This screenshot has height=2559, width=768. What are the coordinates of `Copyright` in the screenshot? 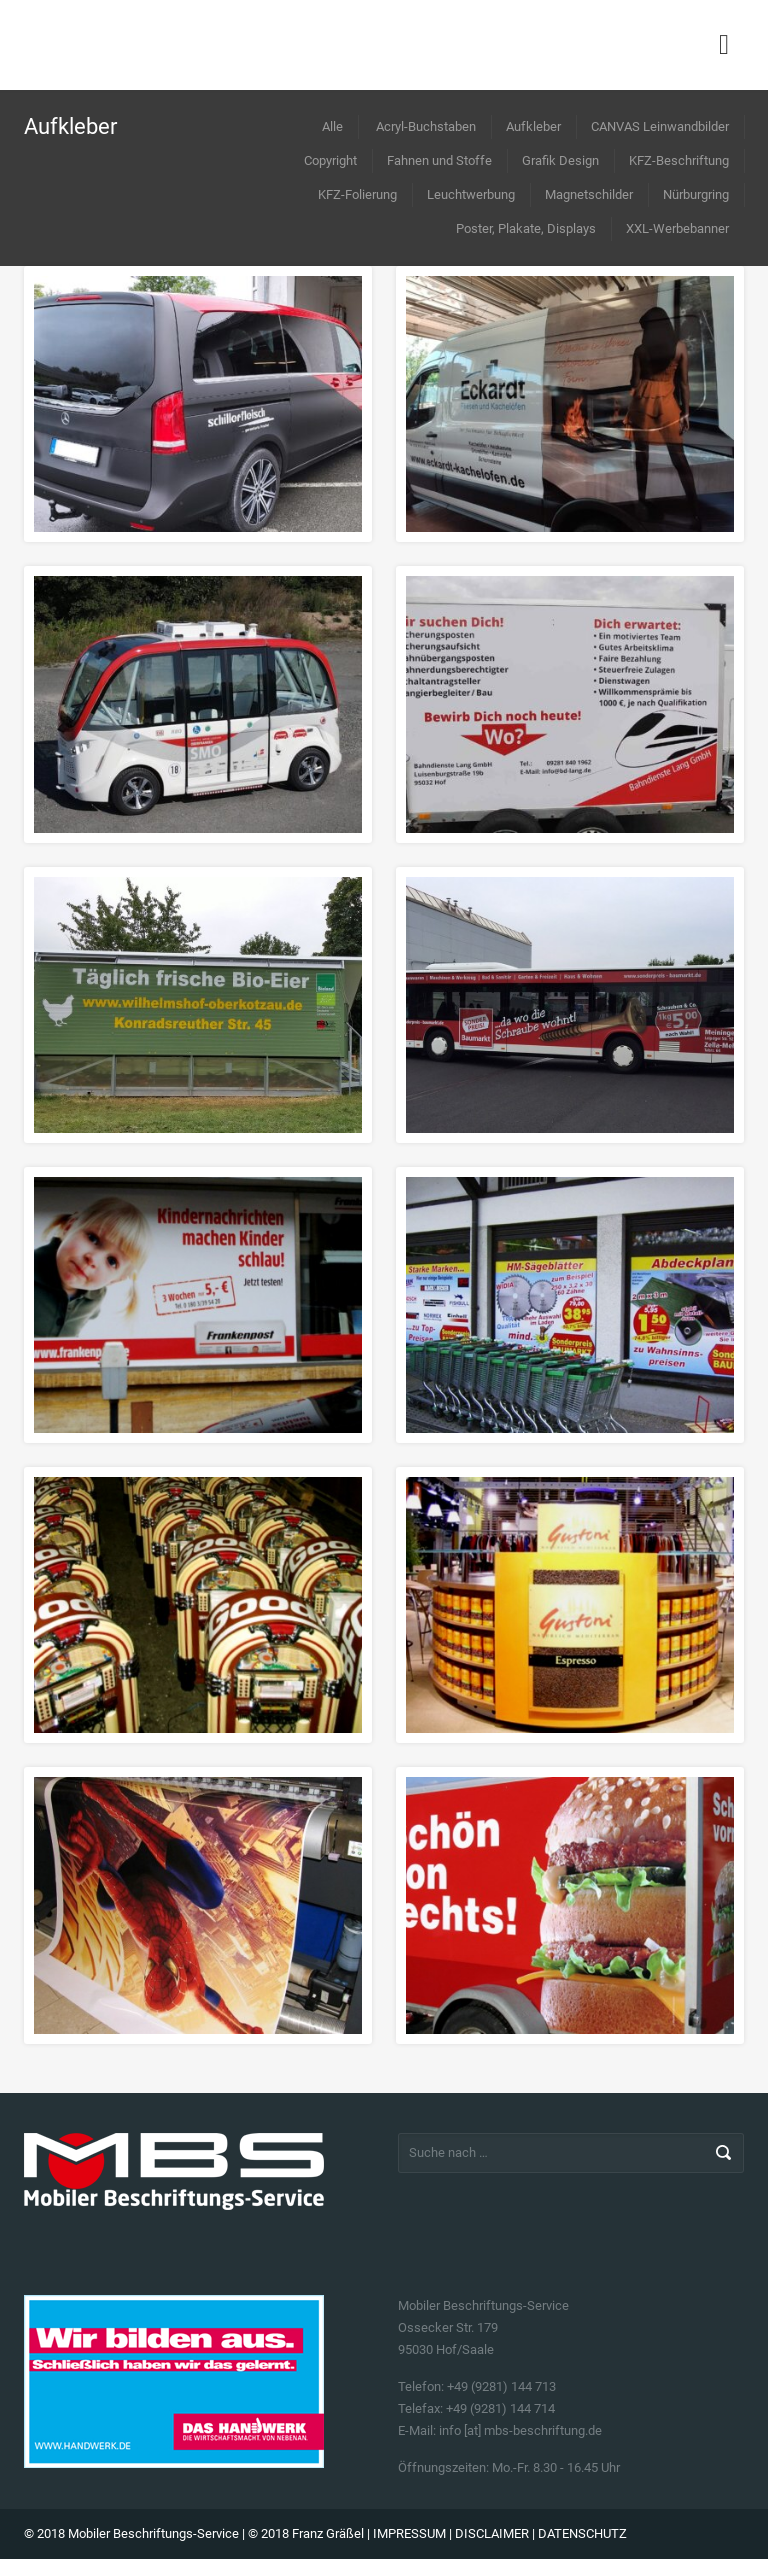 It's located at (330, 160).